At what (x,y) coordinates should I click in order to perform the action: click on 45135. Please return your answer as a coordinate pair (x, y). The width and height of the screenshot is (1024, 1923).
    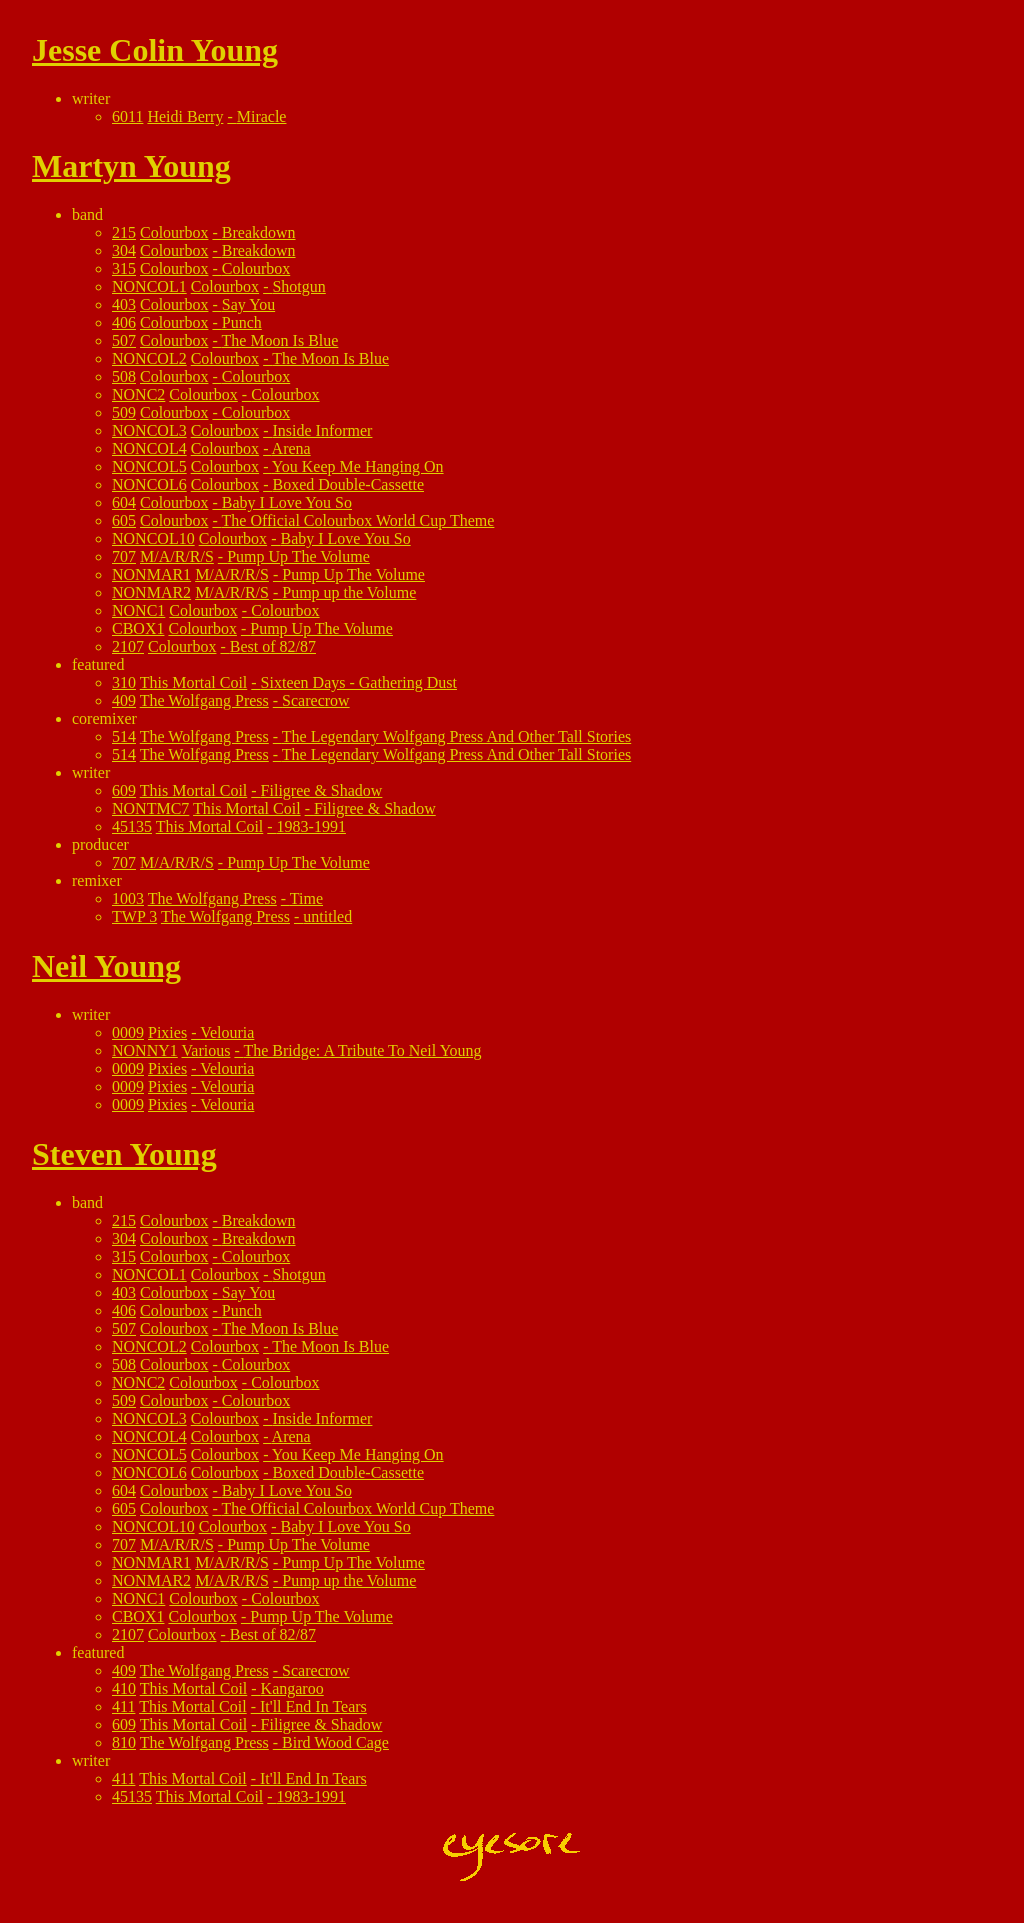
    Looking at the image, I should click on (132, 826).